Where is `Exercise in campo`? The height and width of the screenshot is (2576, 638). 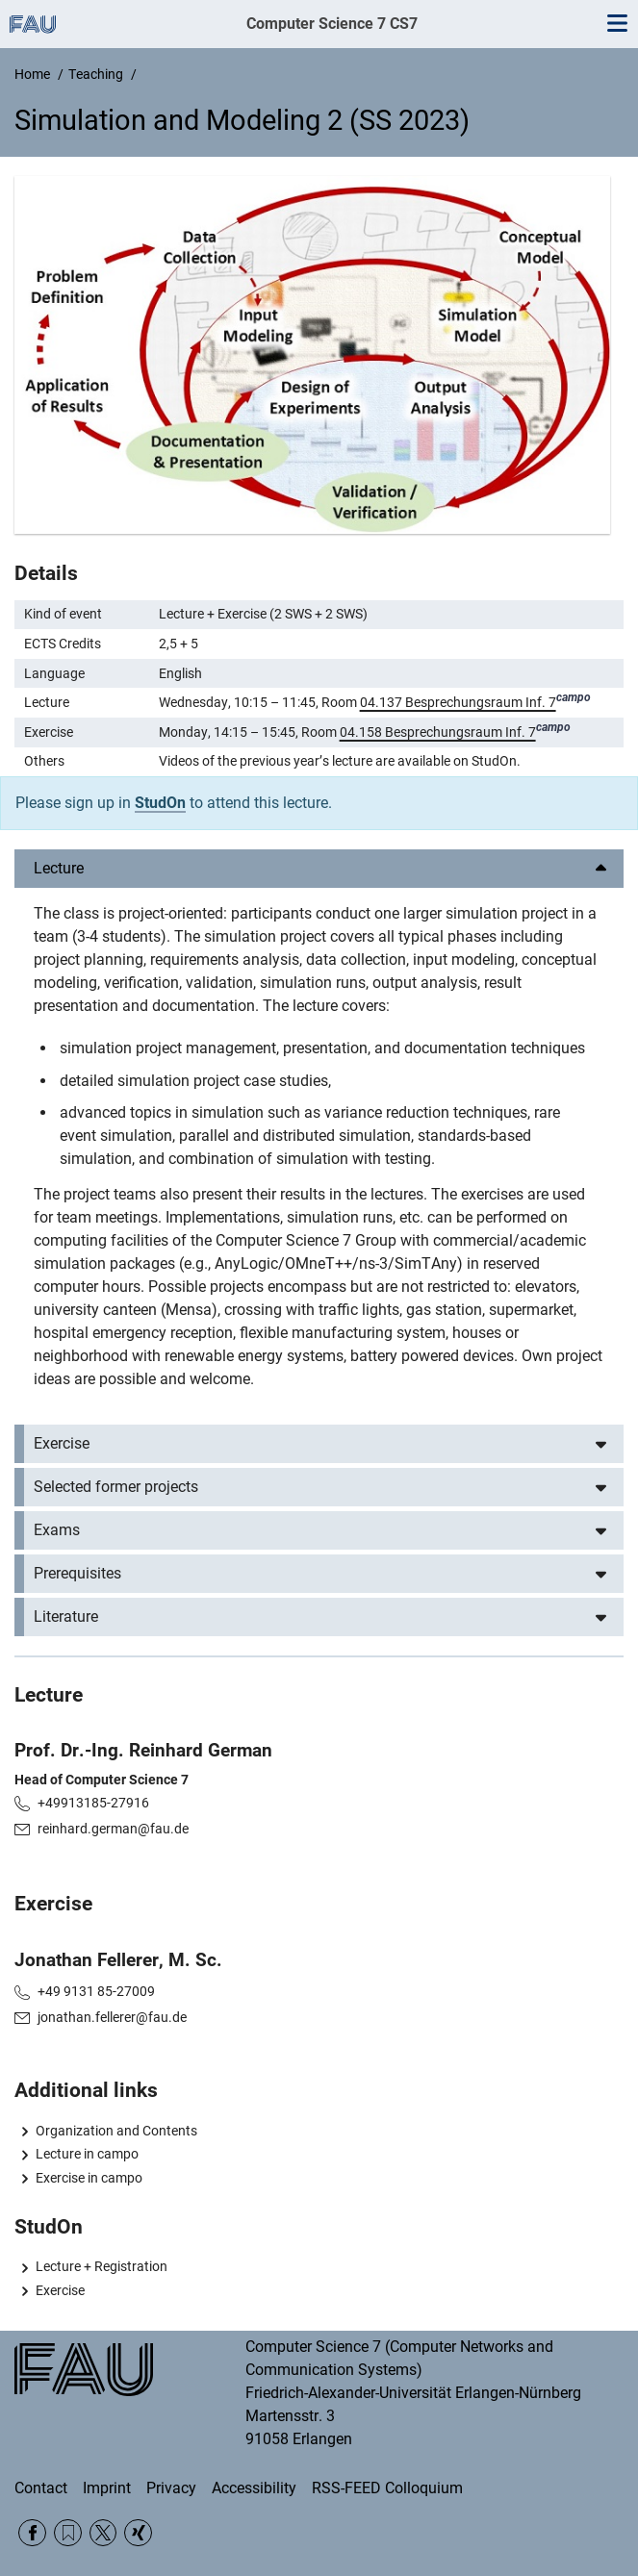
Exercise in campo is located at coordinates (89, 2177).